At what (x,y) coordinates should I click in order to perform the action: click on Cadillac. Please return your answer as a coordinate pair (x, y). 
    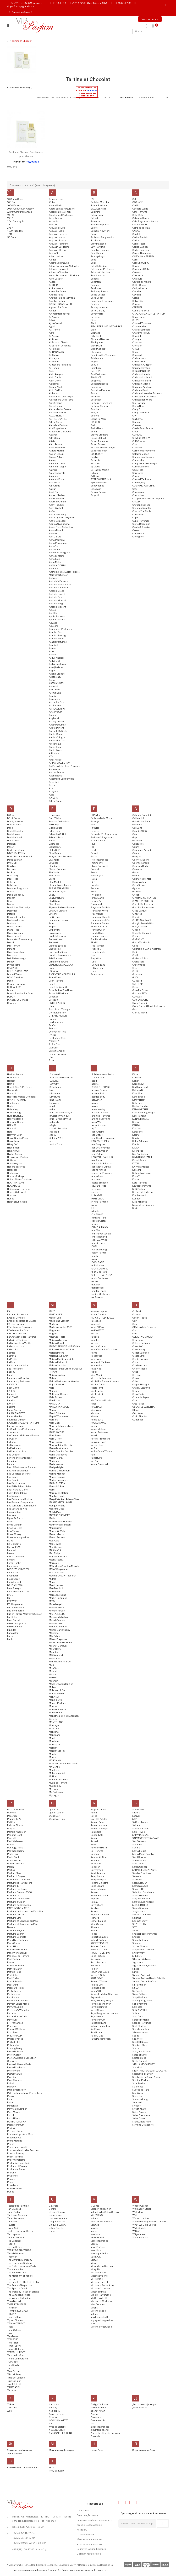
    Looking at the image, I should click on (136, 205).